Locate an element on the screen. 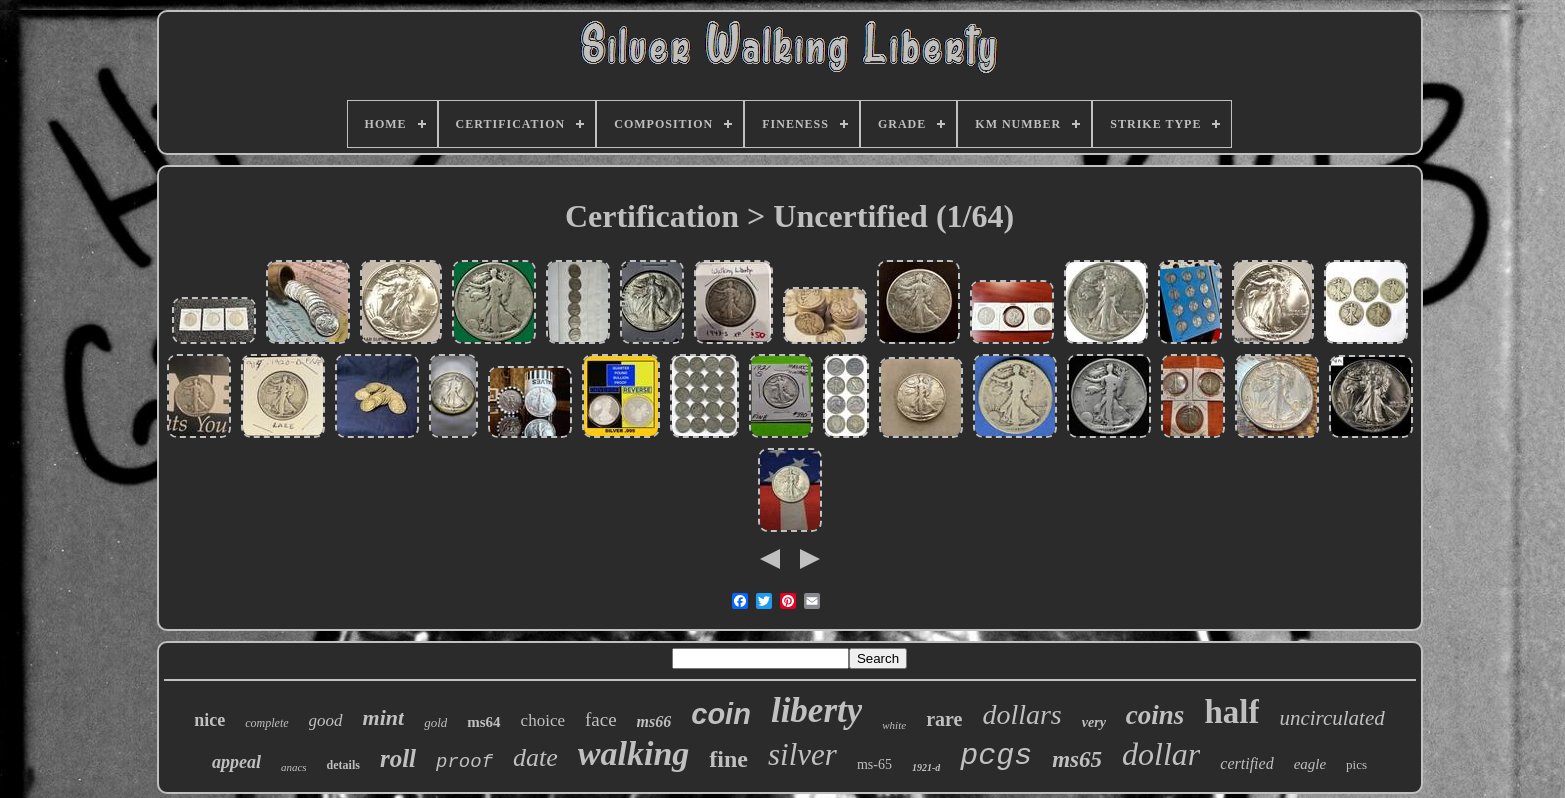 The image size is (1565, 798). pics is located at coordinates (1356, 764).